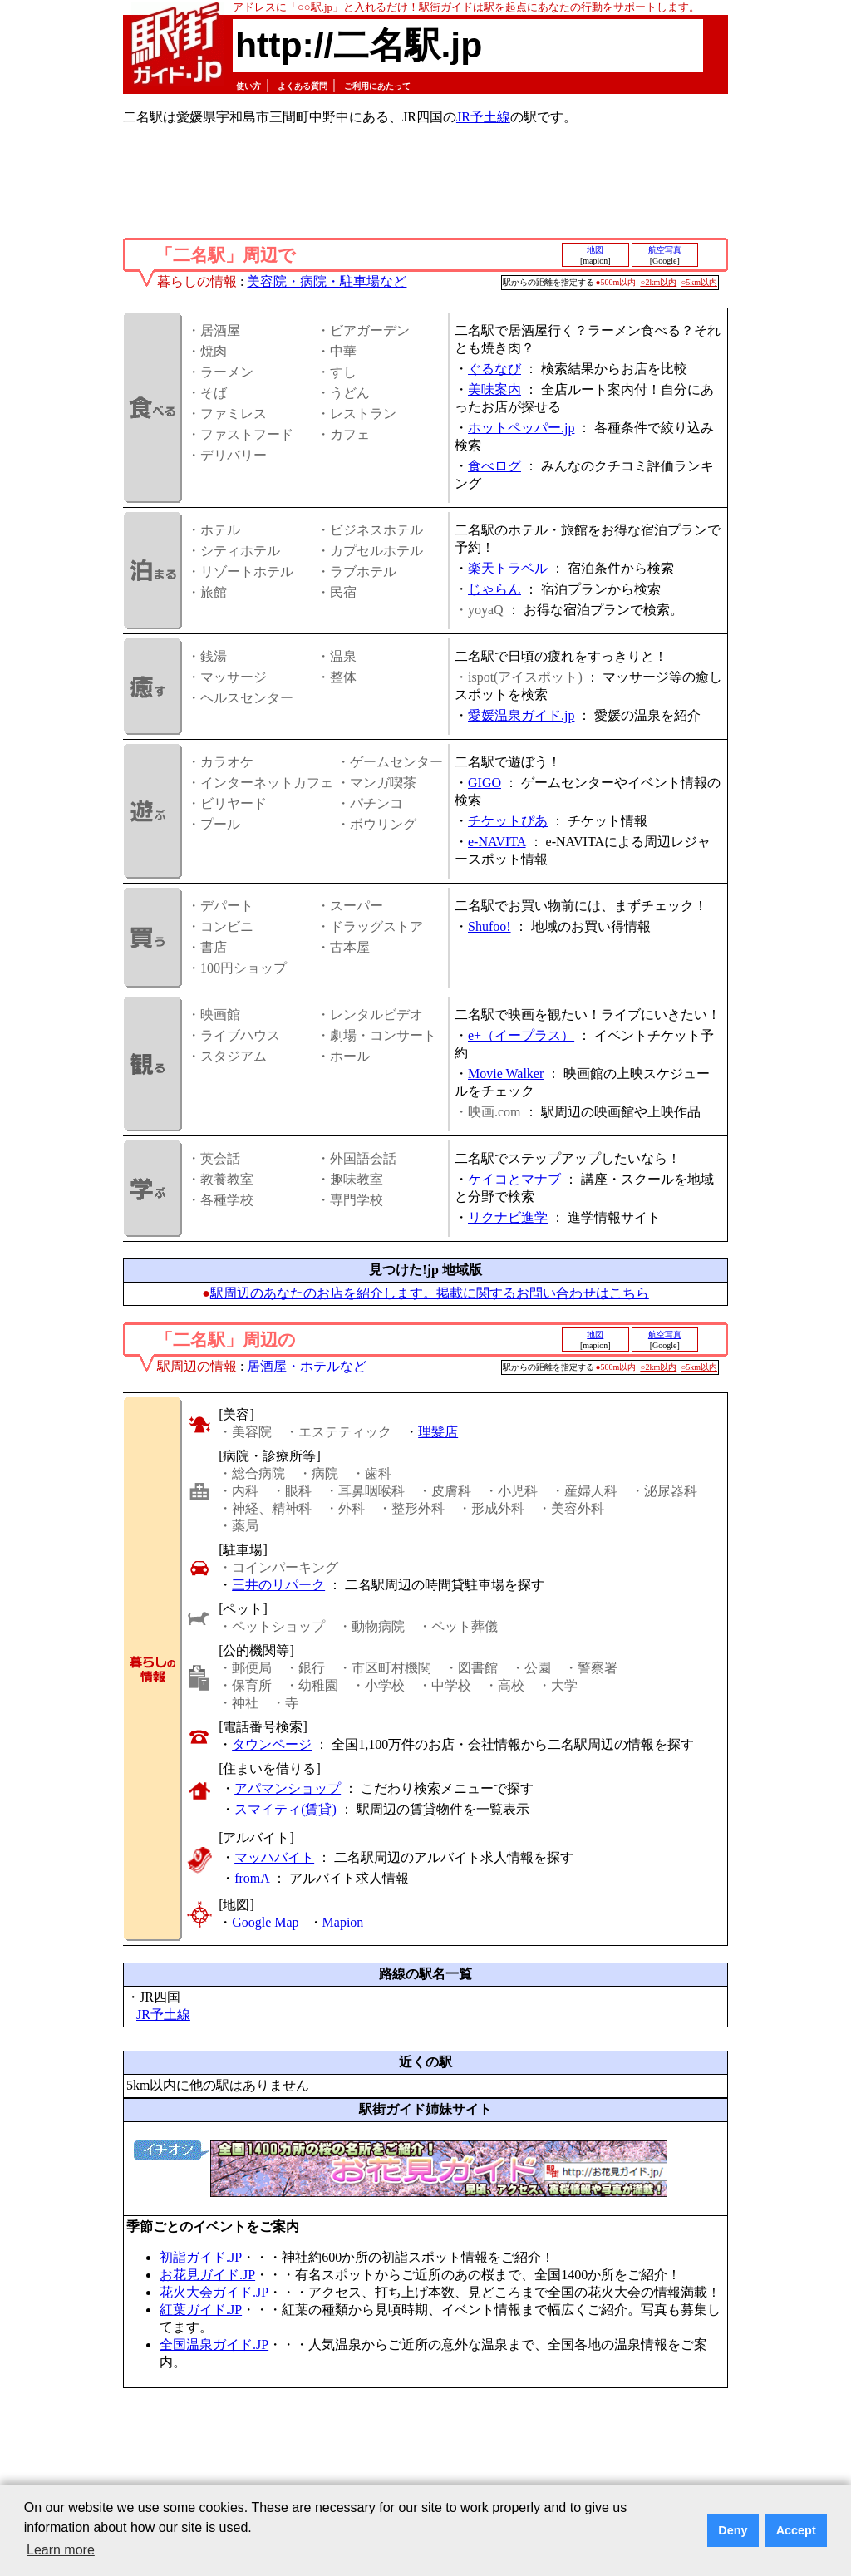 The height and width of the screenshot is (2576, 851). Describe the element at coordinates (343, 1922) in the screenshot. I see `Mapion` at that location.